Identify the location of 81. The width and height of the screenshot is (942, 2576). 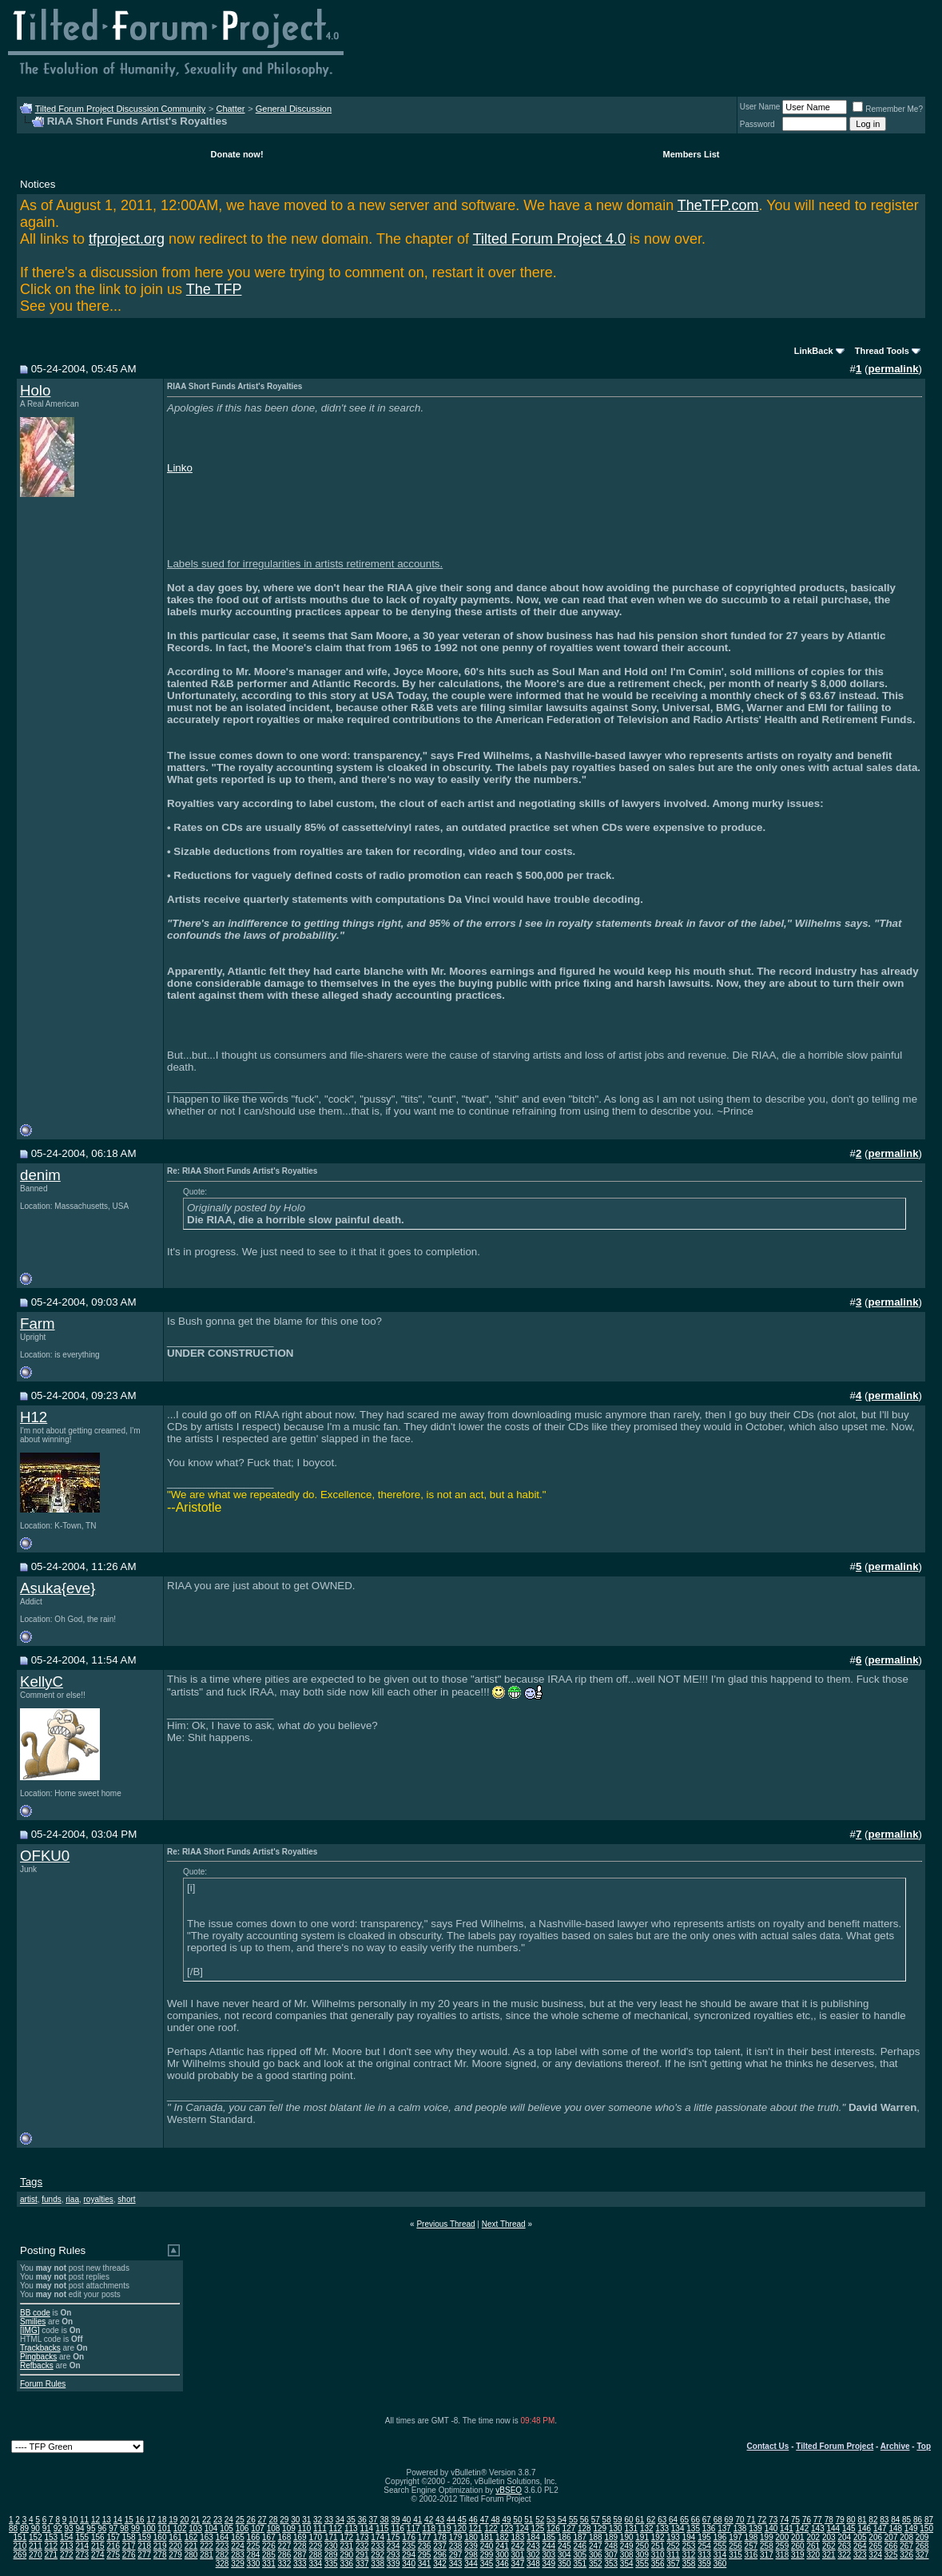
(861, 2519).